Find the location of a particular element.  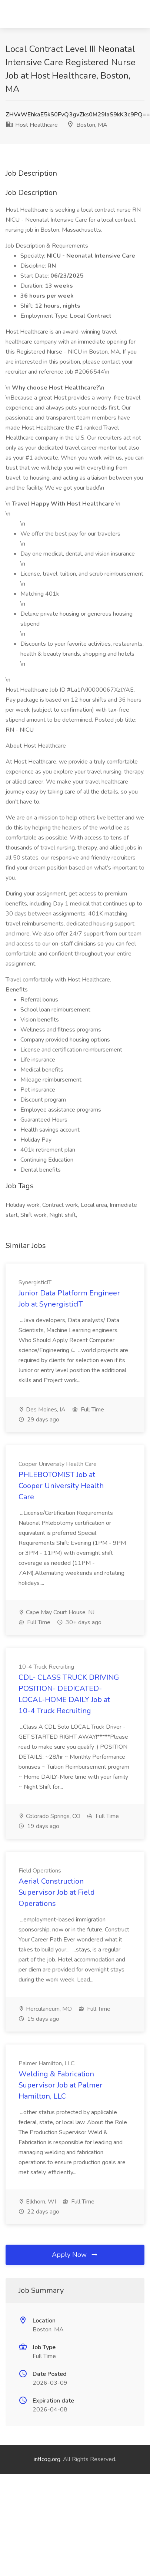

PHLEBOTOMIST Job at Cooper University Health Care is located at coordinates (61, 1486).